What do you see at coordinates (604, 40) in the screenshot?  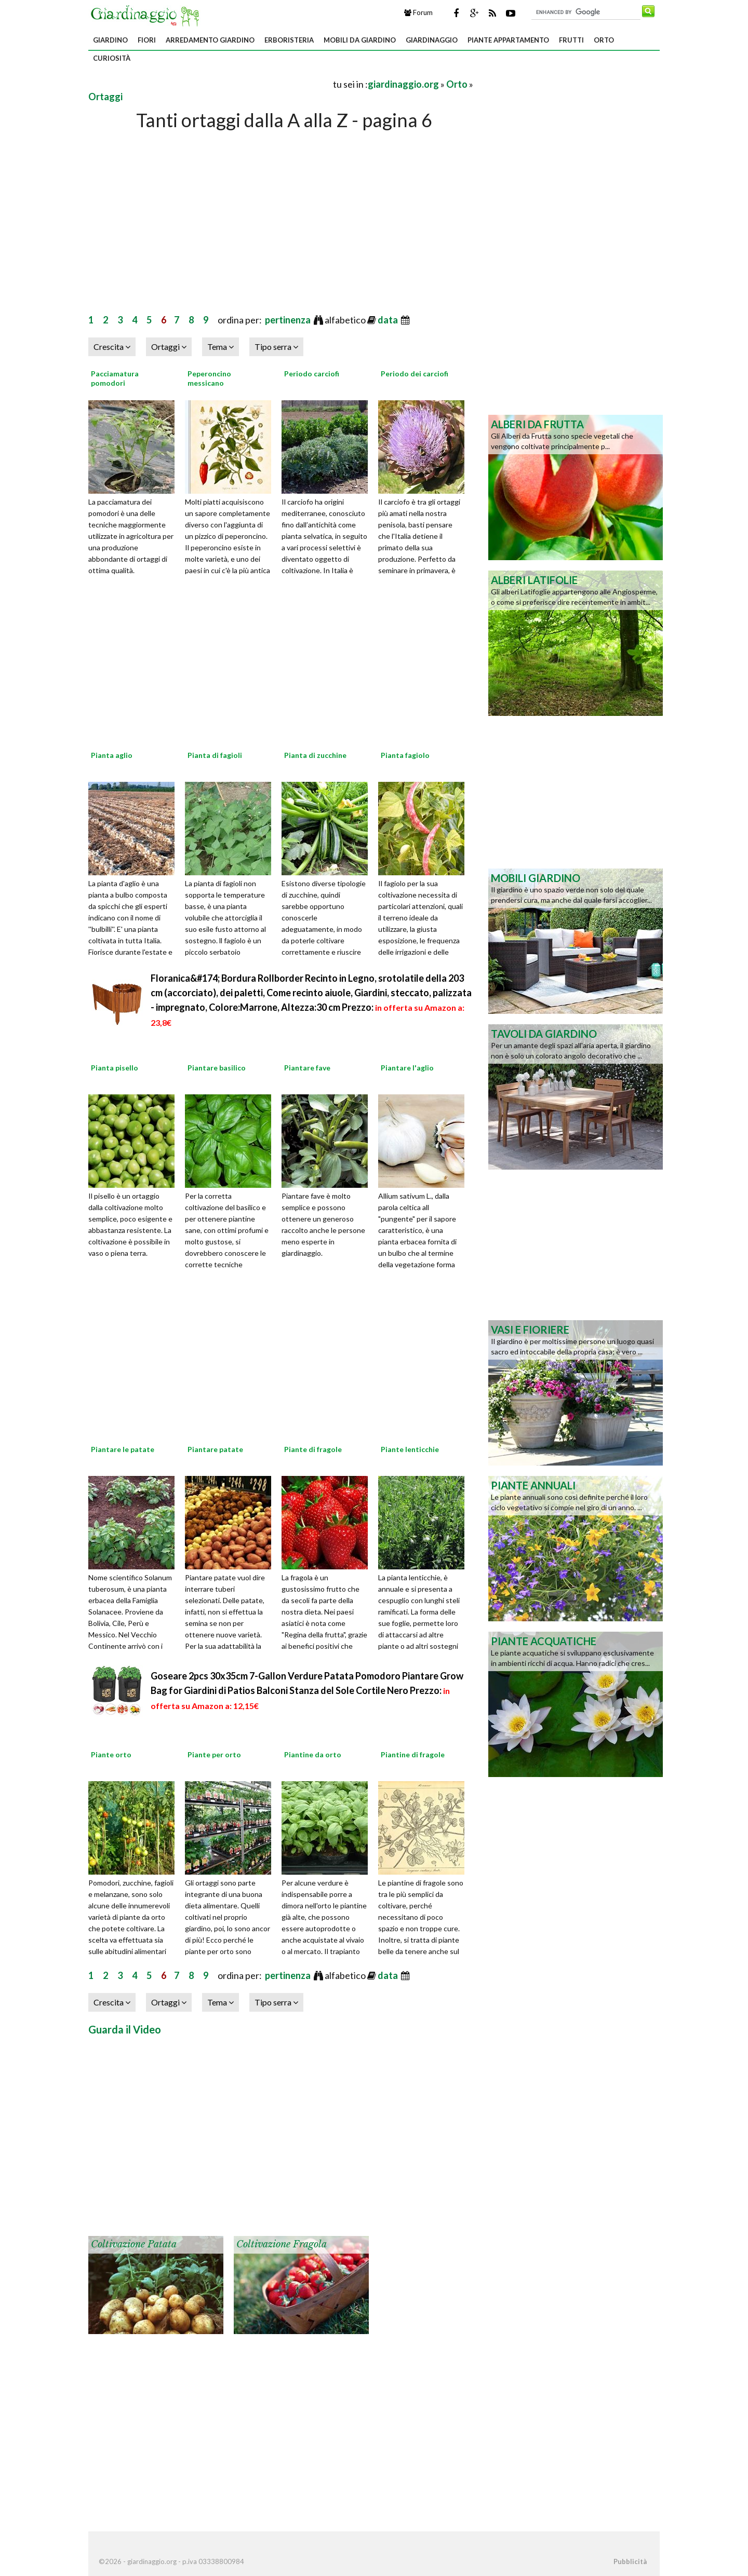 I see `Orto` at bounding box center [604, 40].